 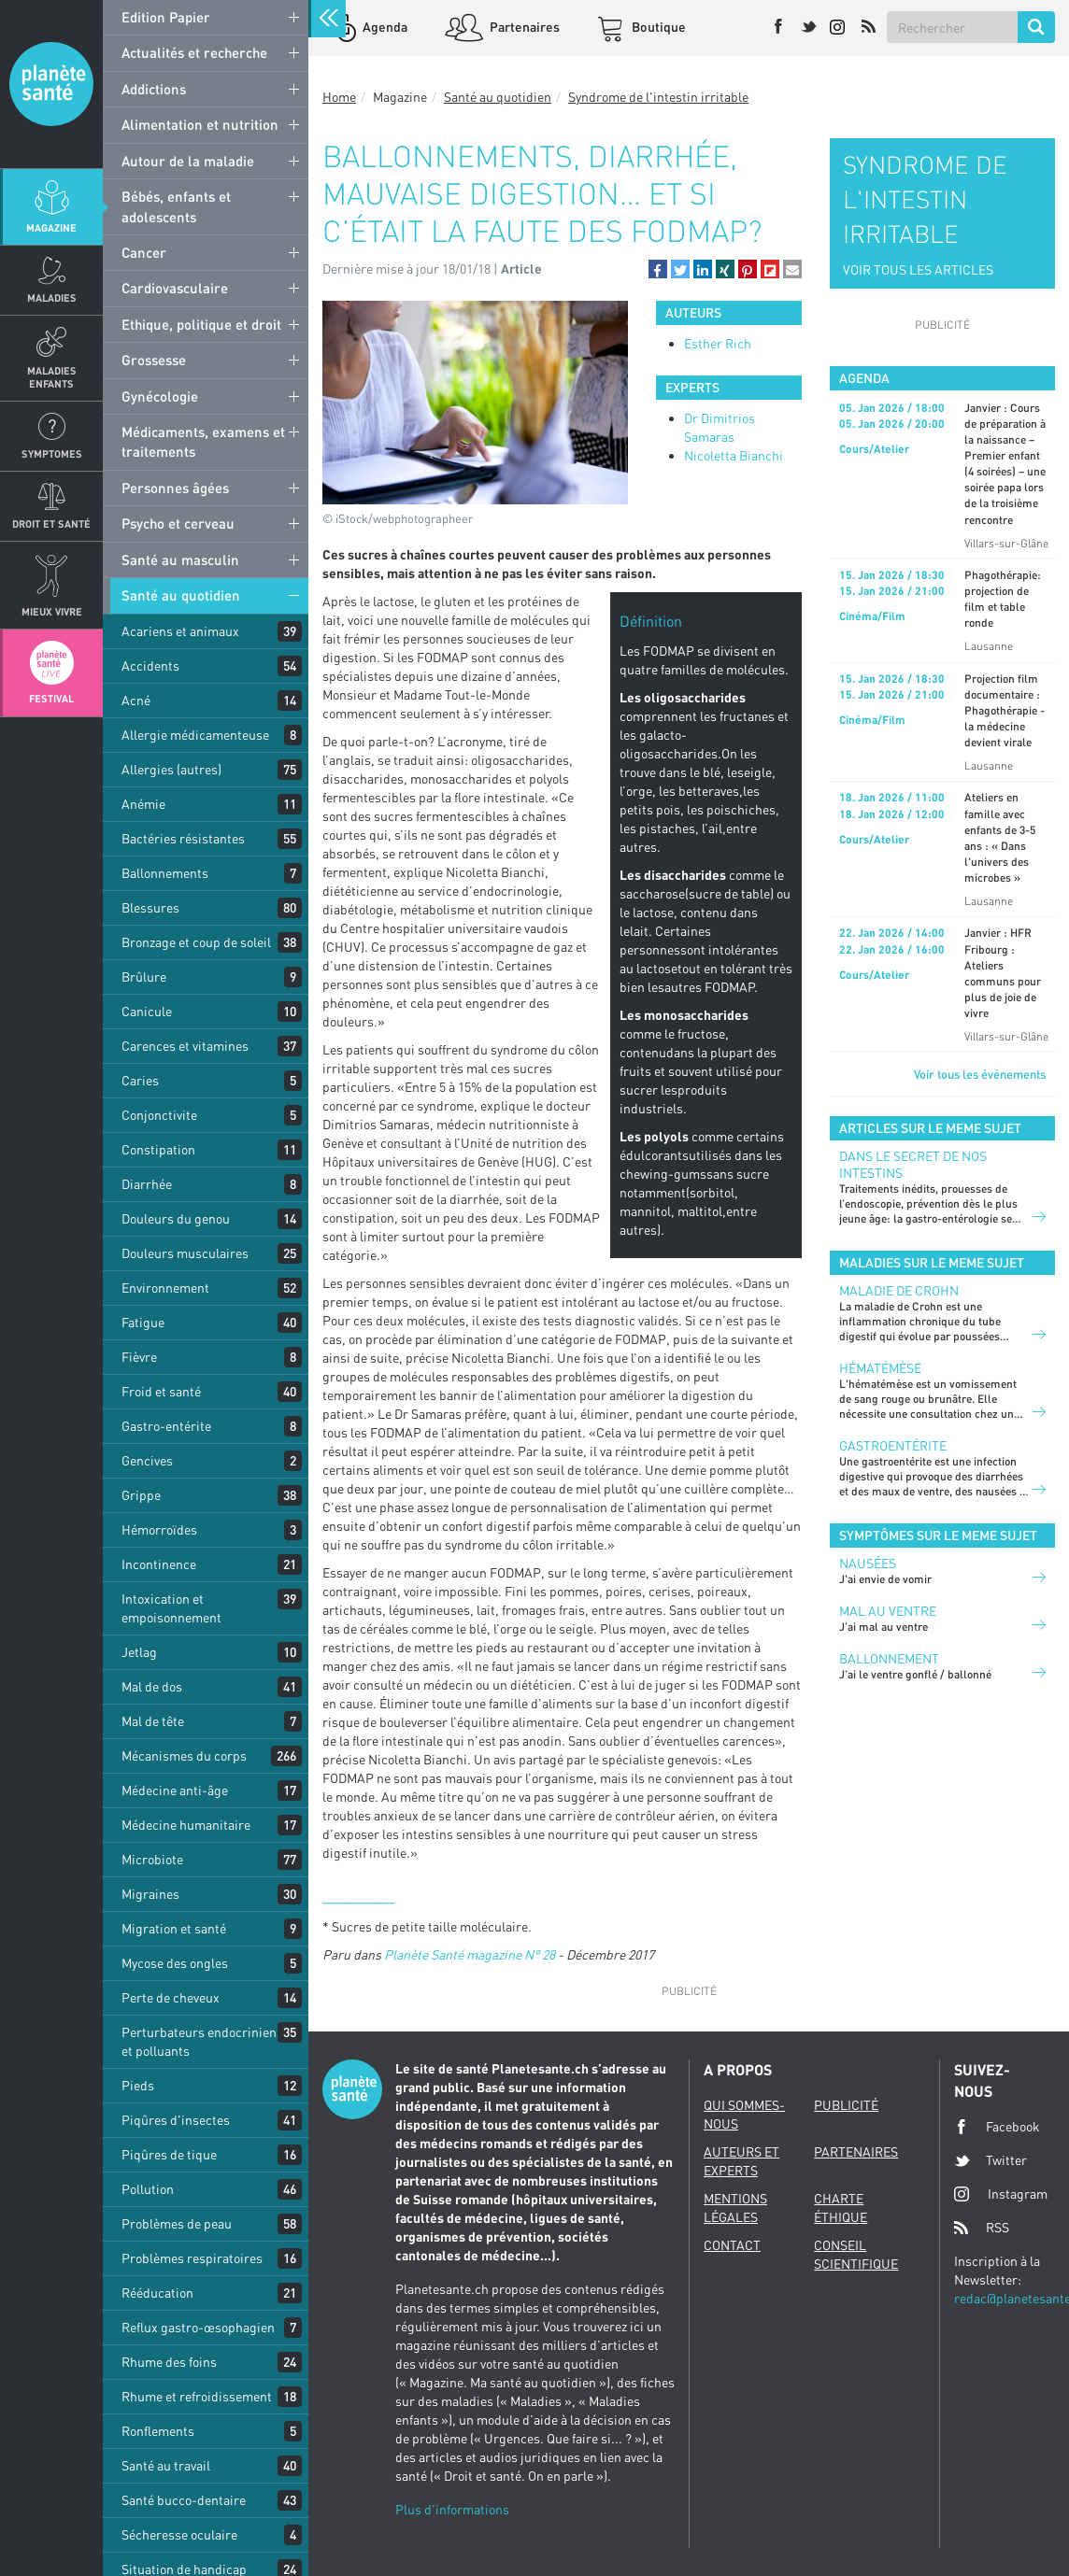 What do you see at coordinates (157, 2431) in the screenshot?
I see `Ronflements` at bounding box center [157, 2431].